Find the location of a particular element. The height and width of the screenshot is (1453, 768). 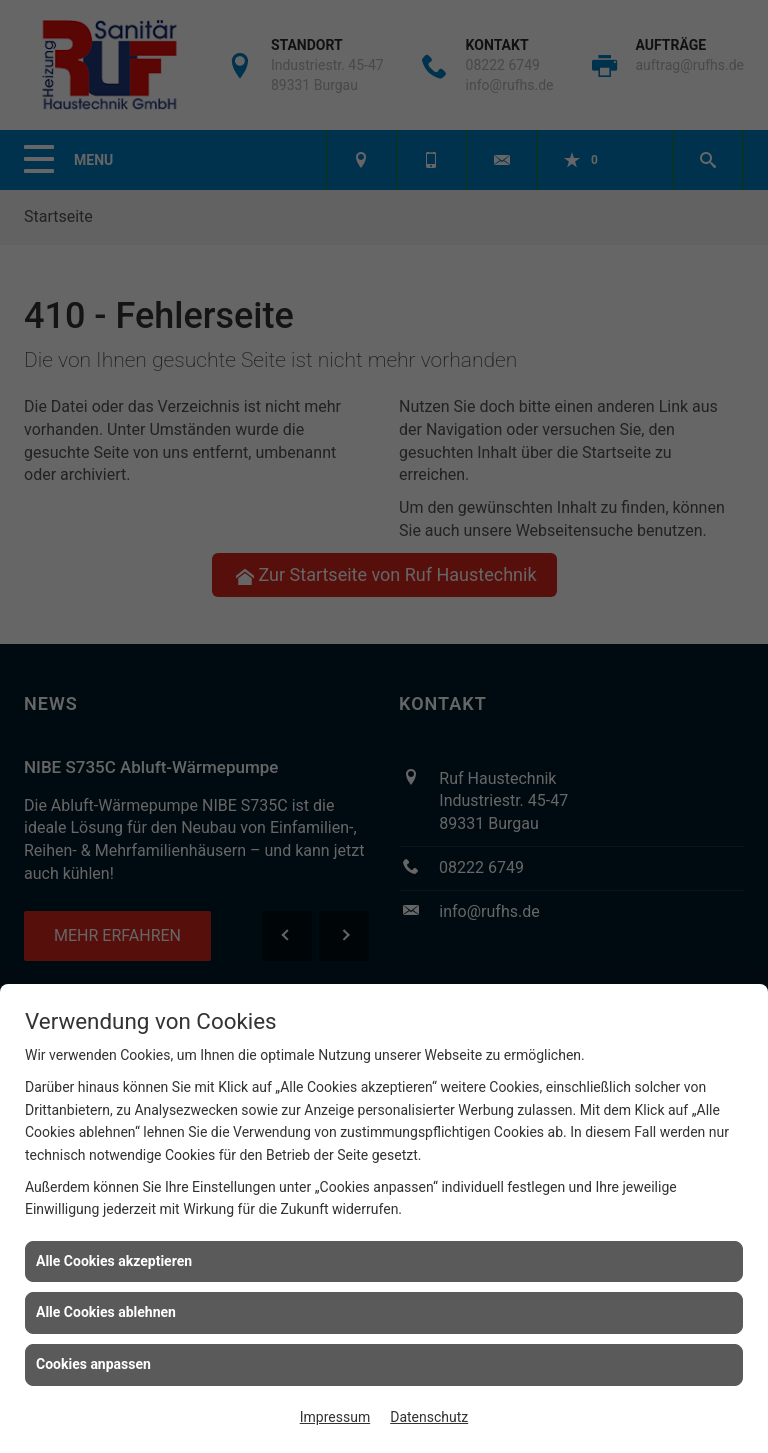

Impressum is located at coordinates (335, 1417).